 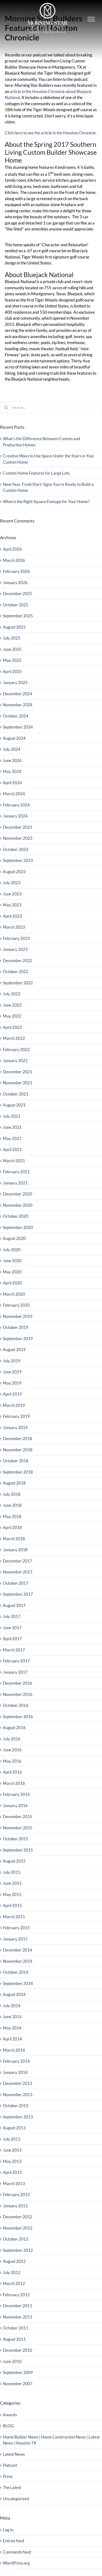 What do you see at coordinates (12, 1505) in the screenshot?
I see `June 2018` at bounding box center [12, 1505].